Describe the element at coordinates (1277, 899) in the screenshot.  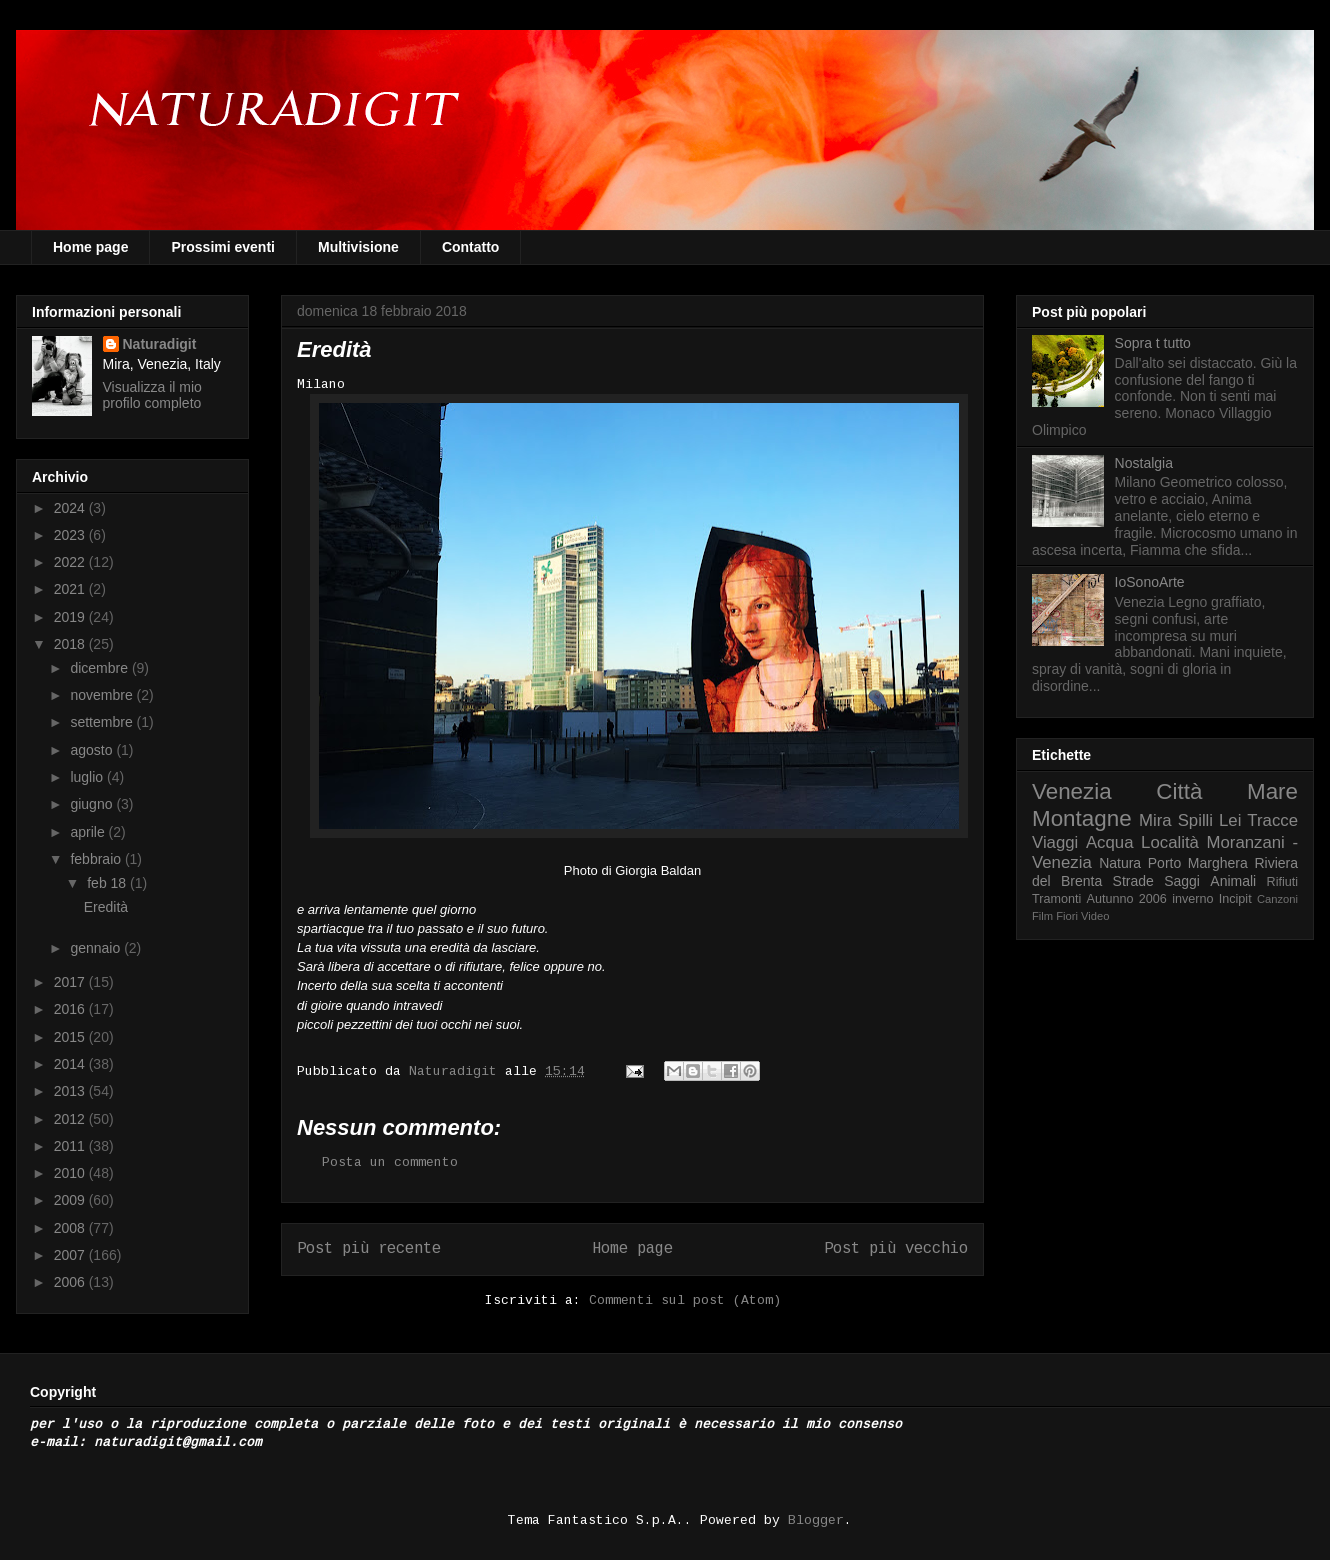
I see `Canzoni` at that location.